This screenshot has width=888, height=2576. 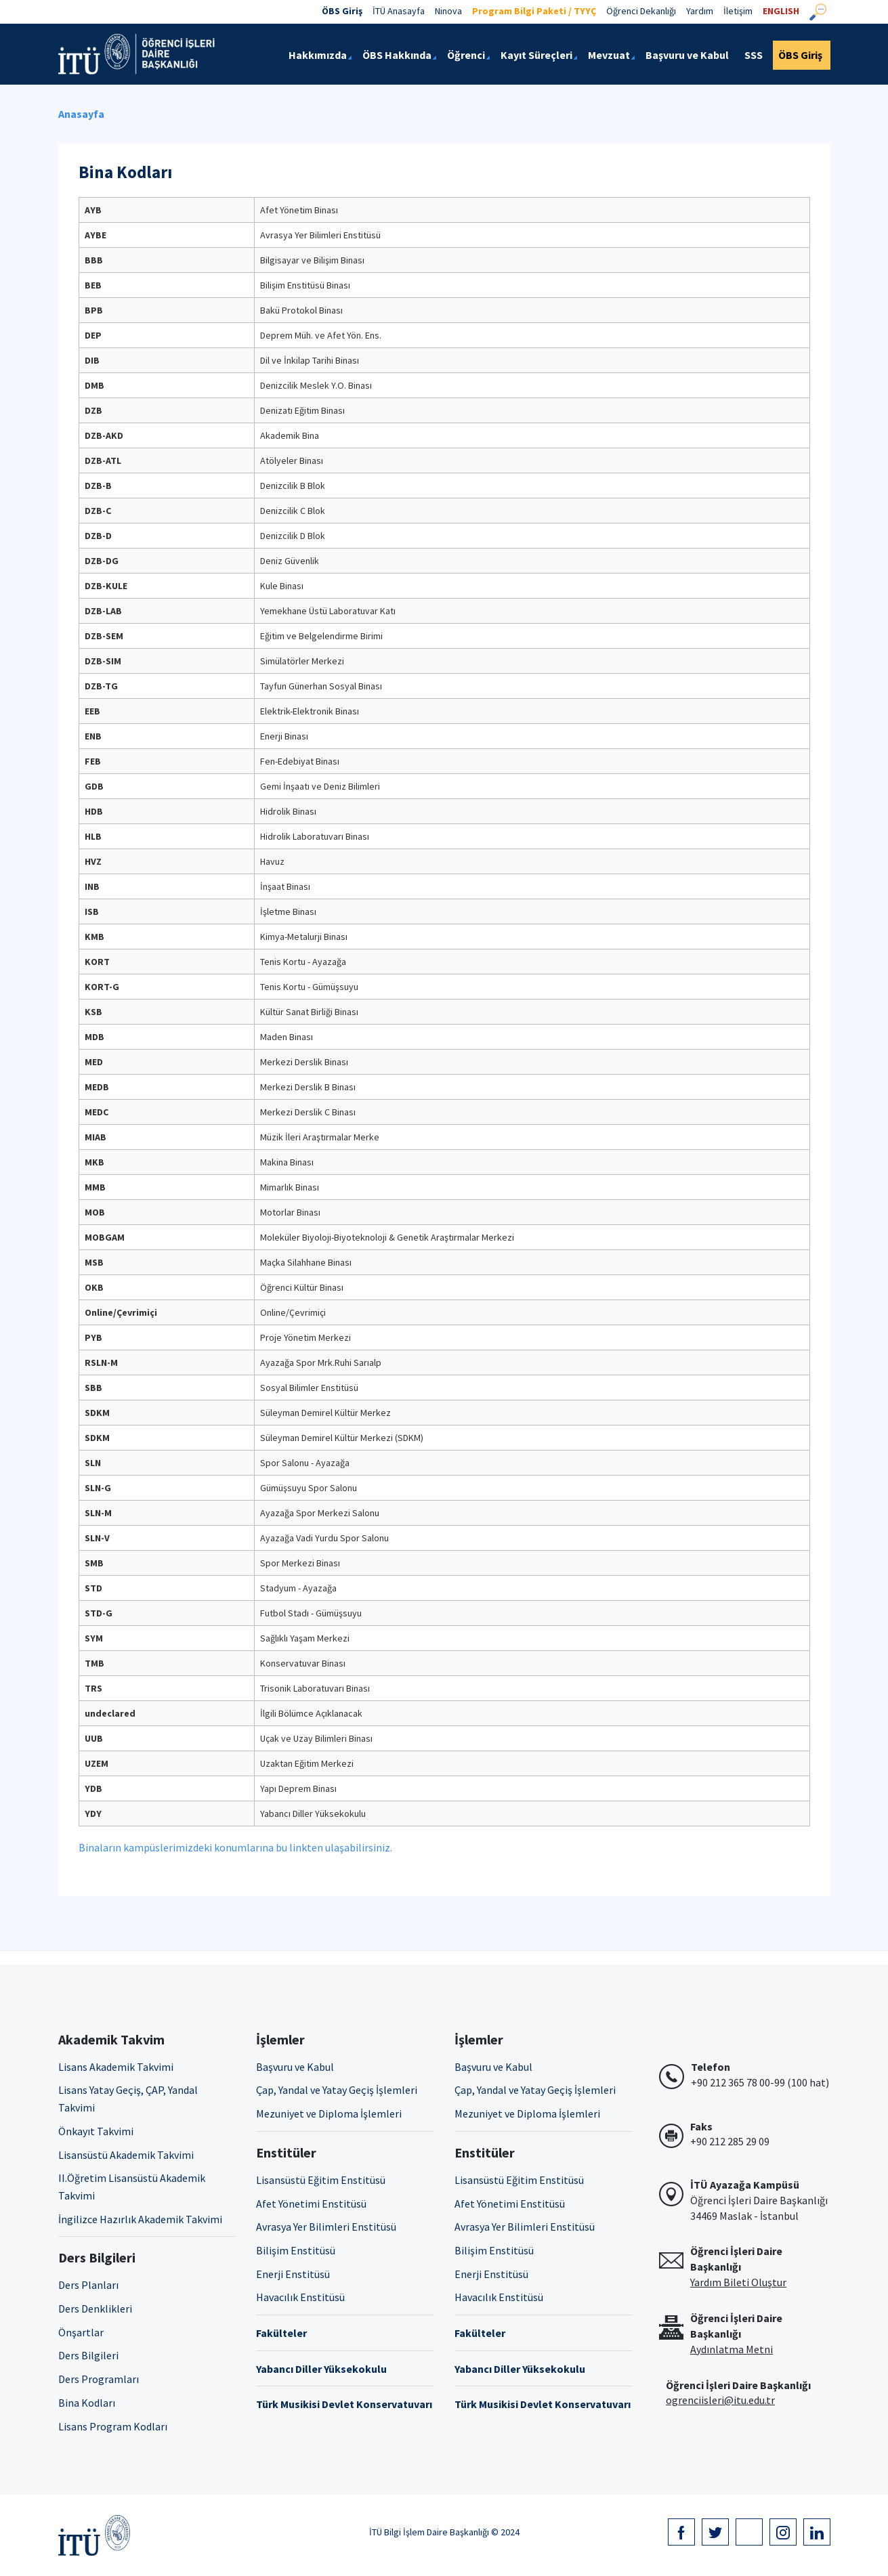 What do you see at coordinates (326, 2226) in the screenshot?
I see `Avrasya Yer Bilimleri Enstitüsü` at bounding box center [326, 2226].